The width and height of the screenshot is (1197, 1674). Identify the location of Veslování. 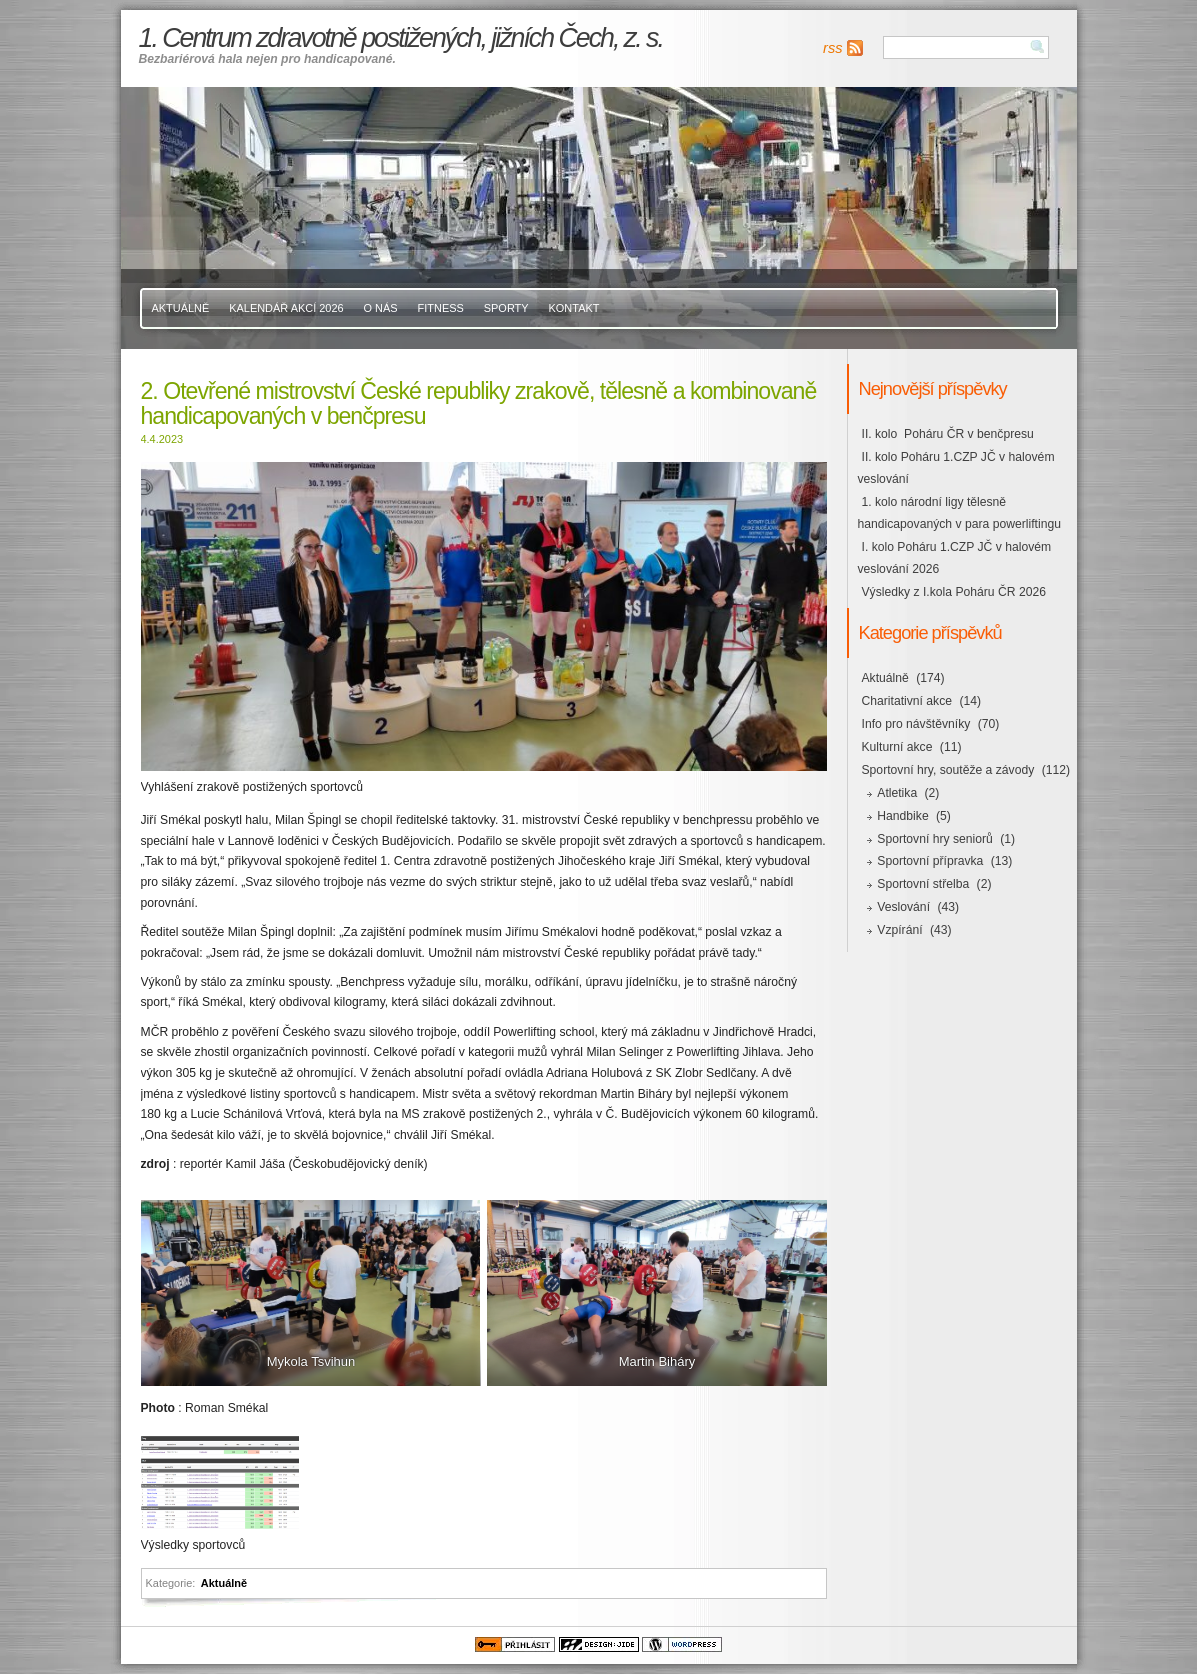
(903, 907).